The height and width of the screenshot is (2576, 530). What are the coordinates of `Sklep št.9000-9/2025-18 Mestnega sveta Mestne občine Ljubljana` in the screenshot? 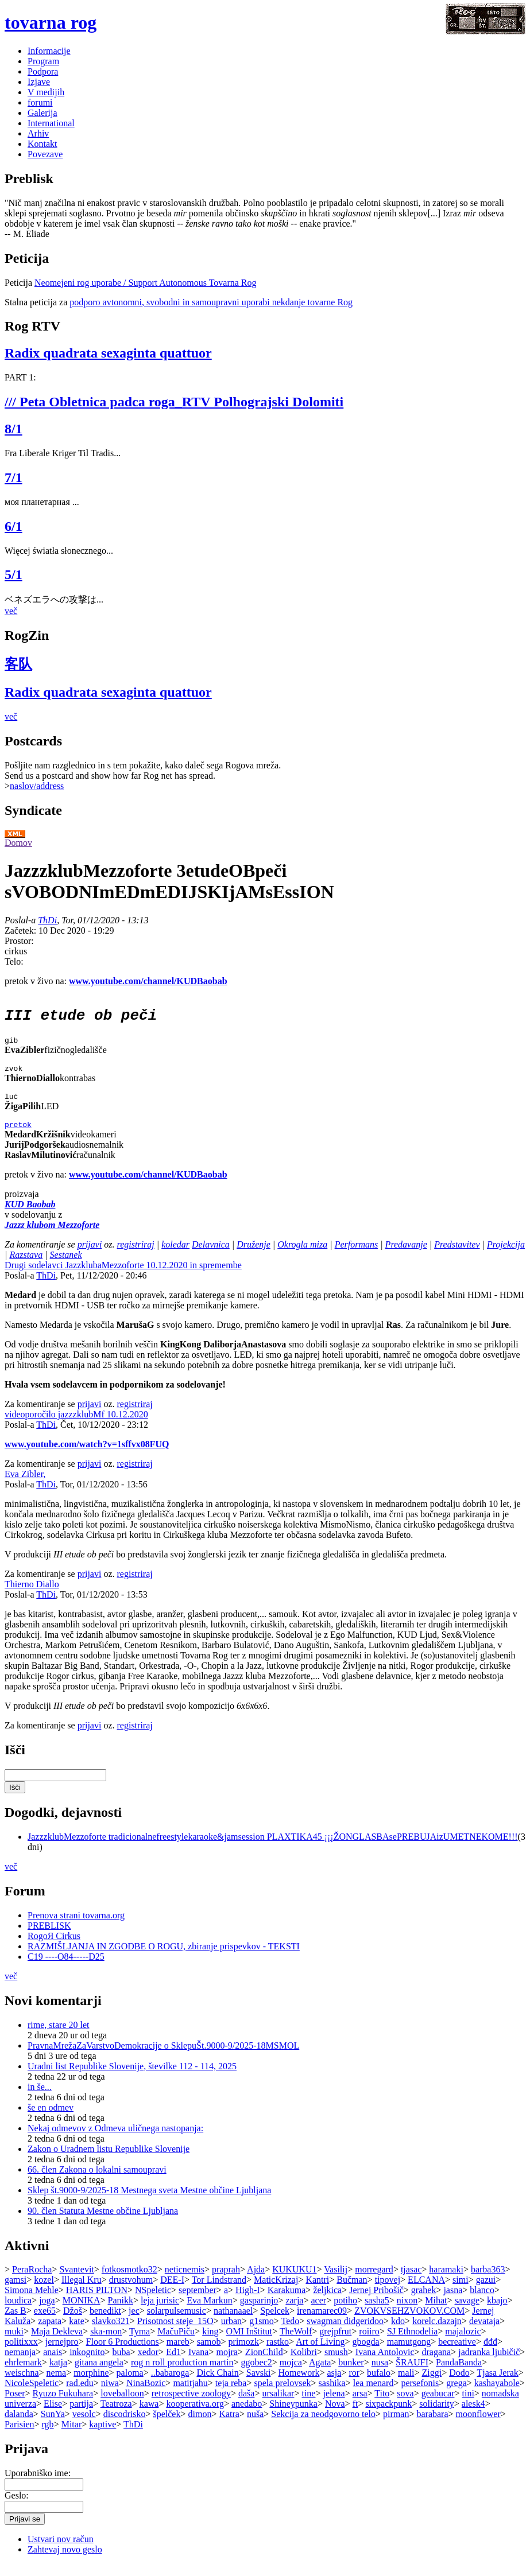 It's located at (149, 2202).